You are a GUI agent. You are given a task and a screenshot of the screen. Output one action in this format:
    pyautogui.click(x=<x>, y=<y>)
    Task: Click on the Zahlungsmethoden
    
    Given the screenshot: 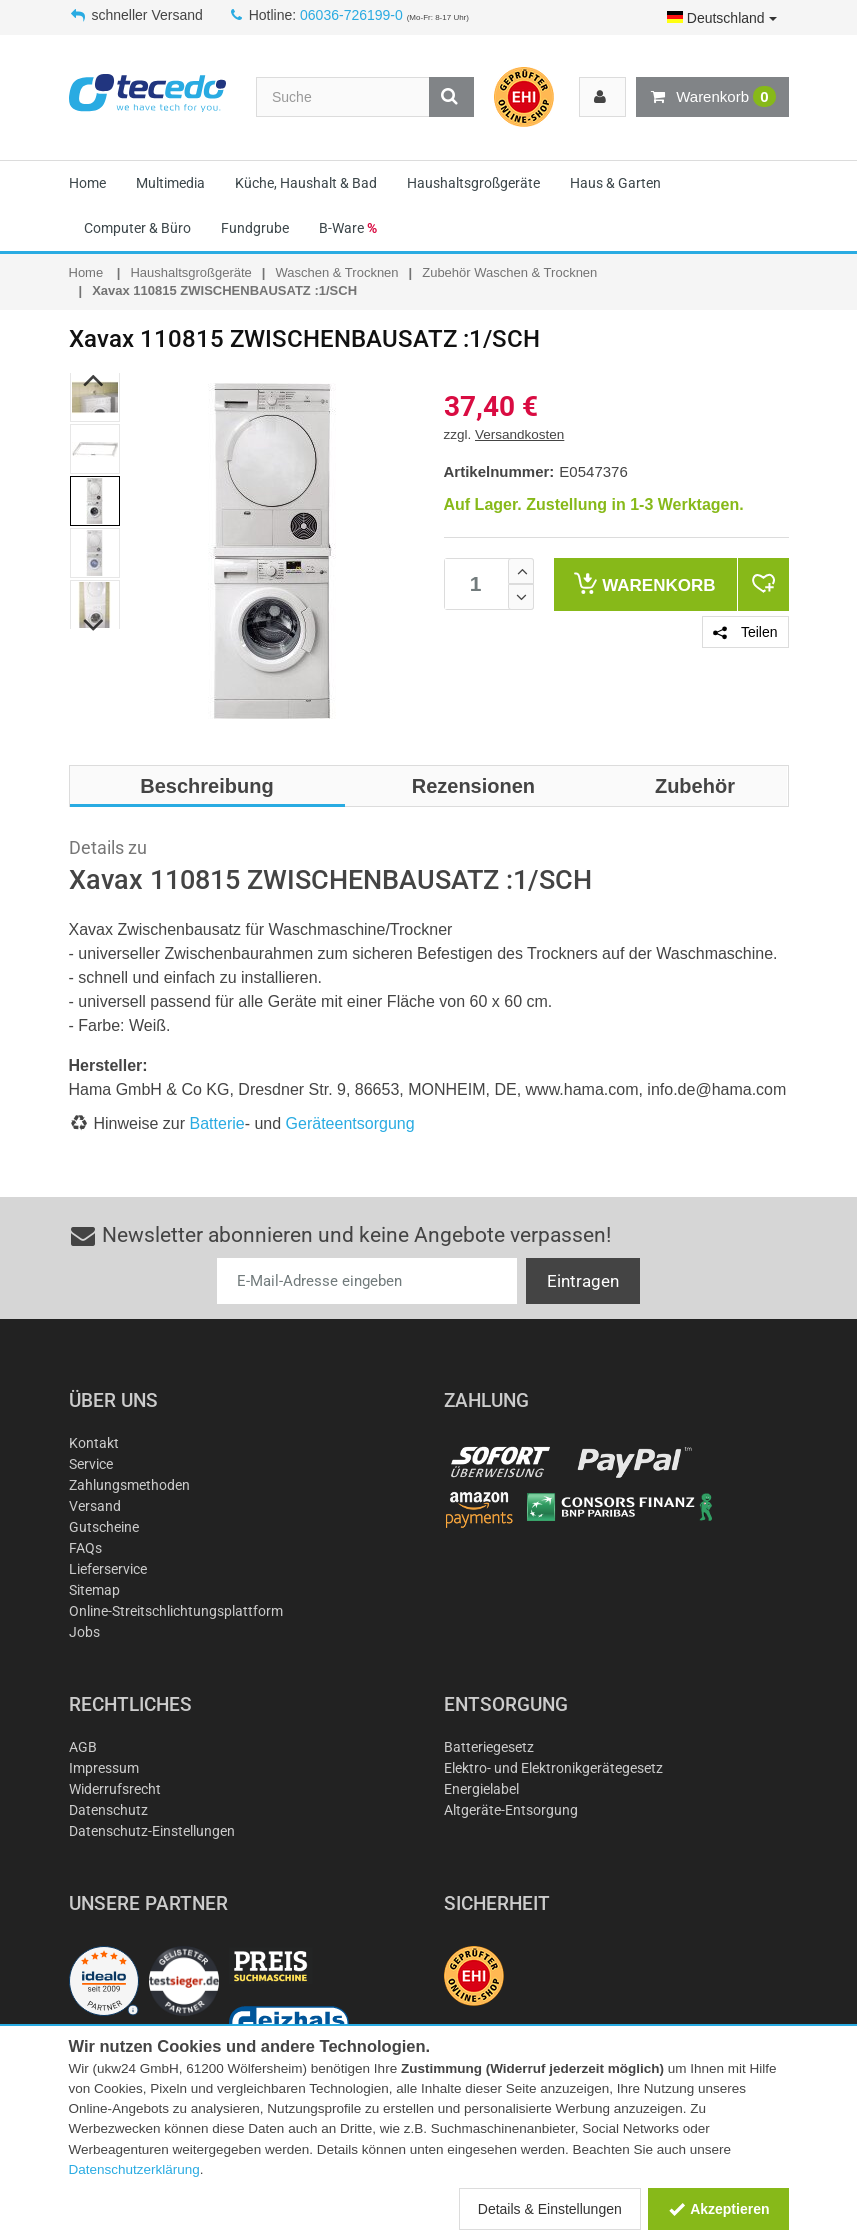 What is the action you would take?
    pyautogui.click(x=129, y=1485)
    